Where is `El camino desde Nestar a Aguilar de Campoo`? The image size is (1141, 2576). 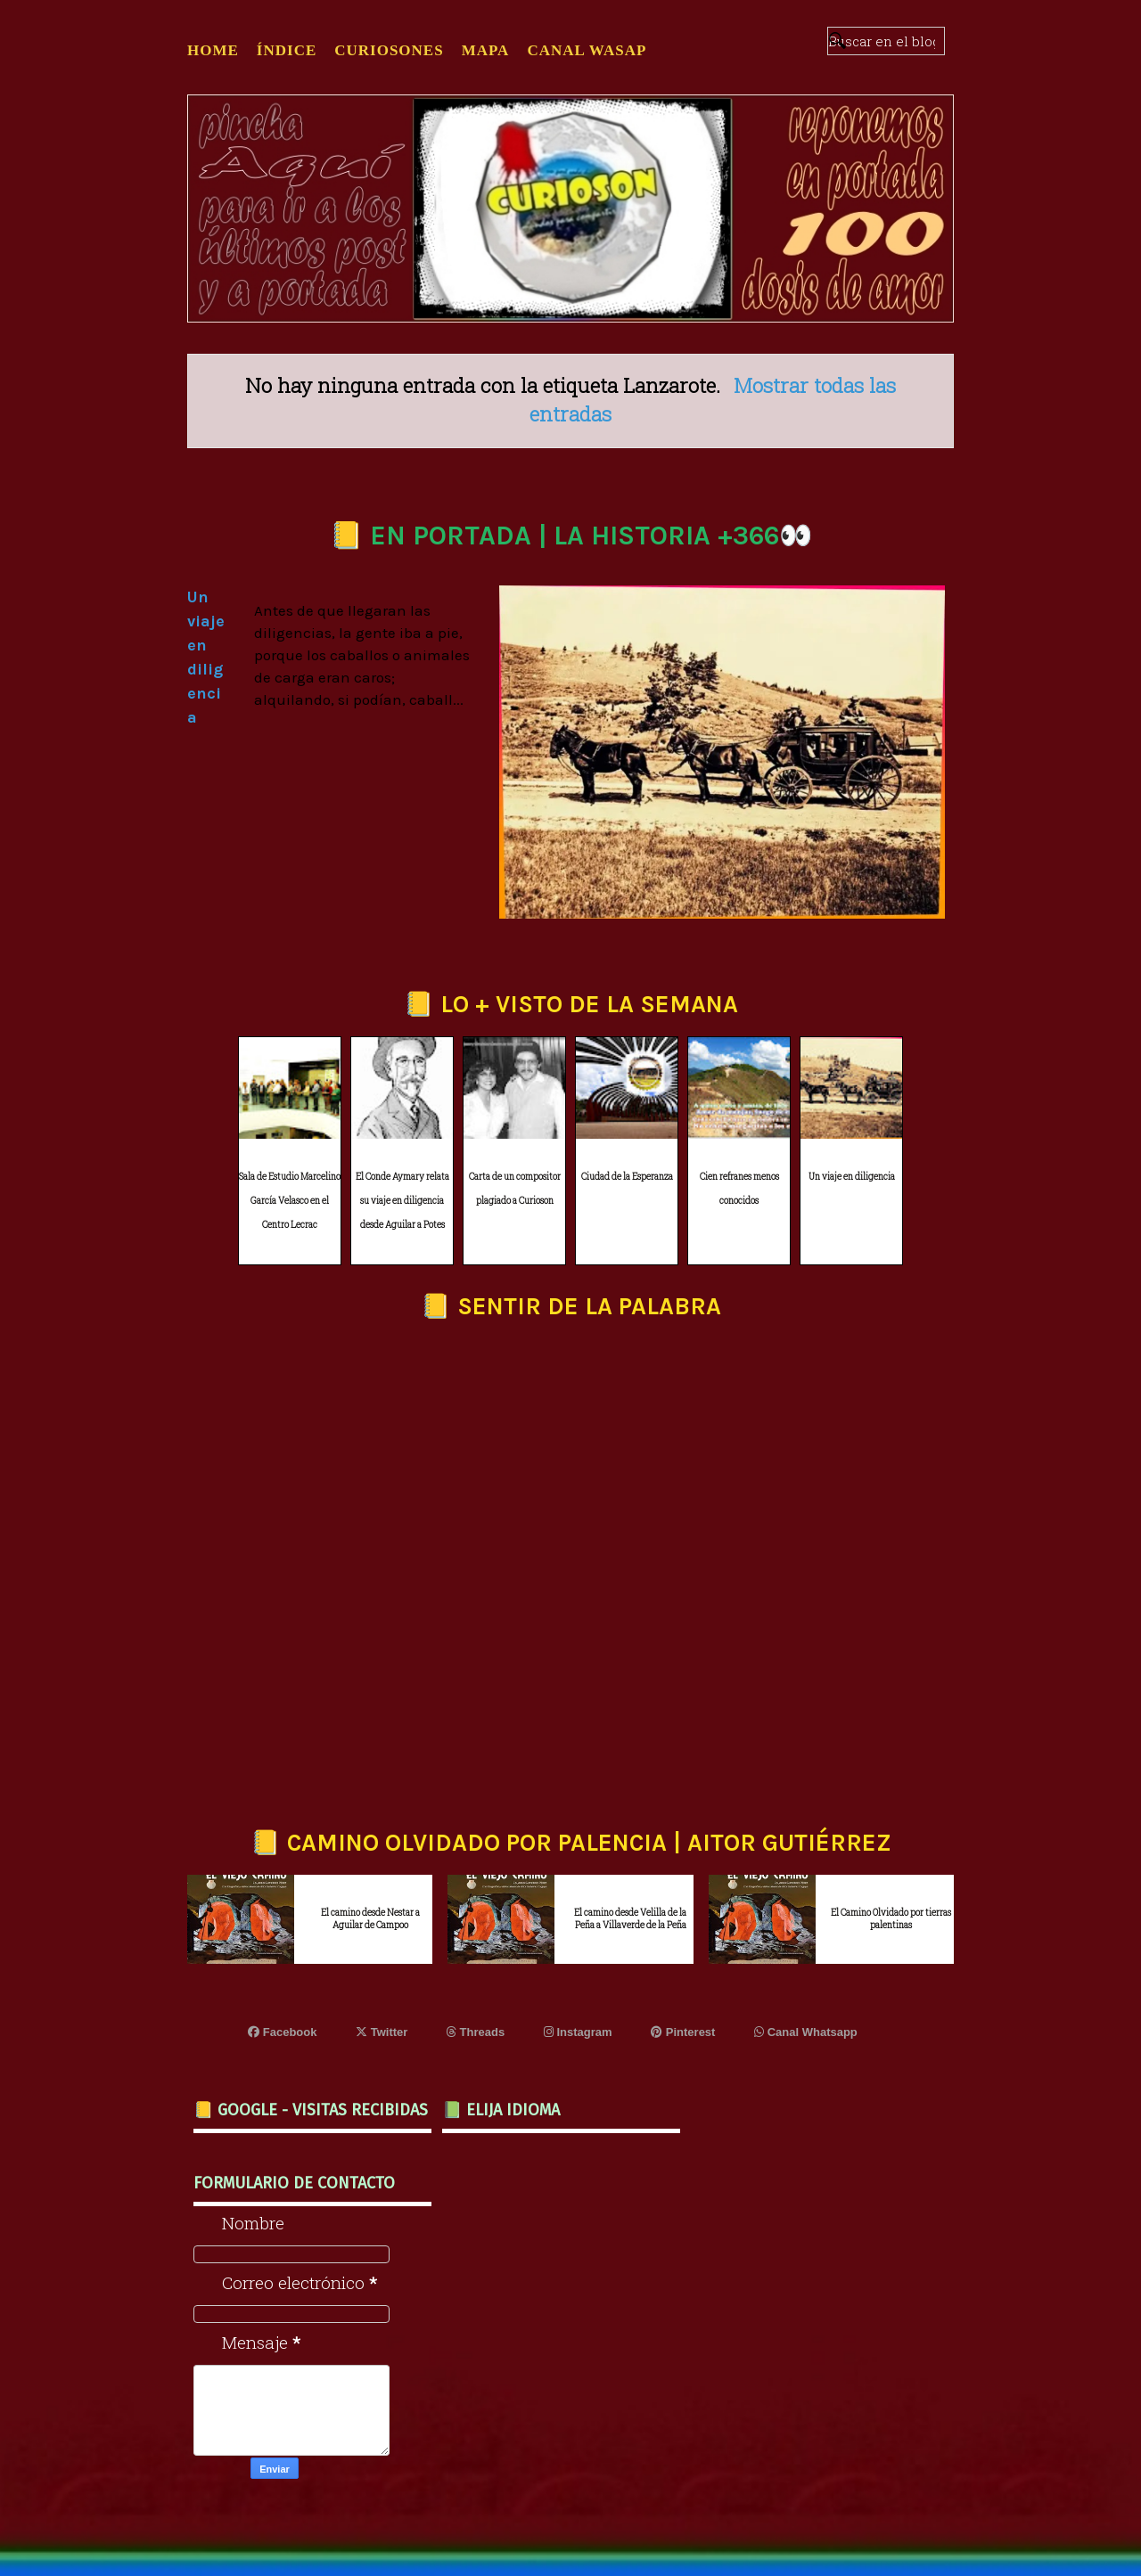
El camino desde Nestar a Aguilar de Campoo is located at coordinates (370, 1919).